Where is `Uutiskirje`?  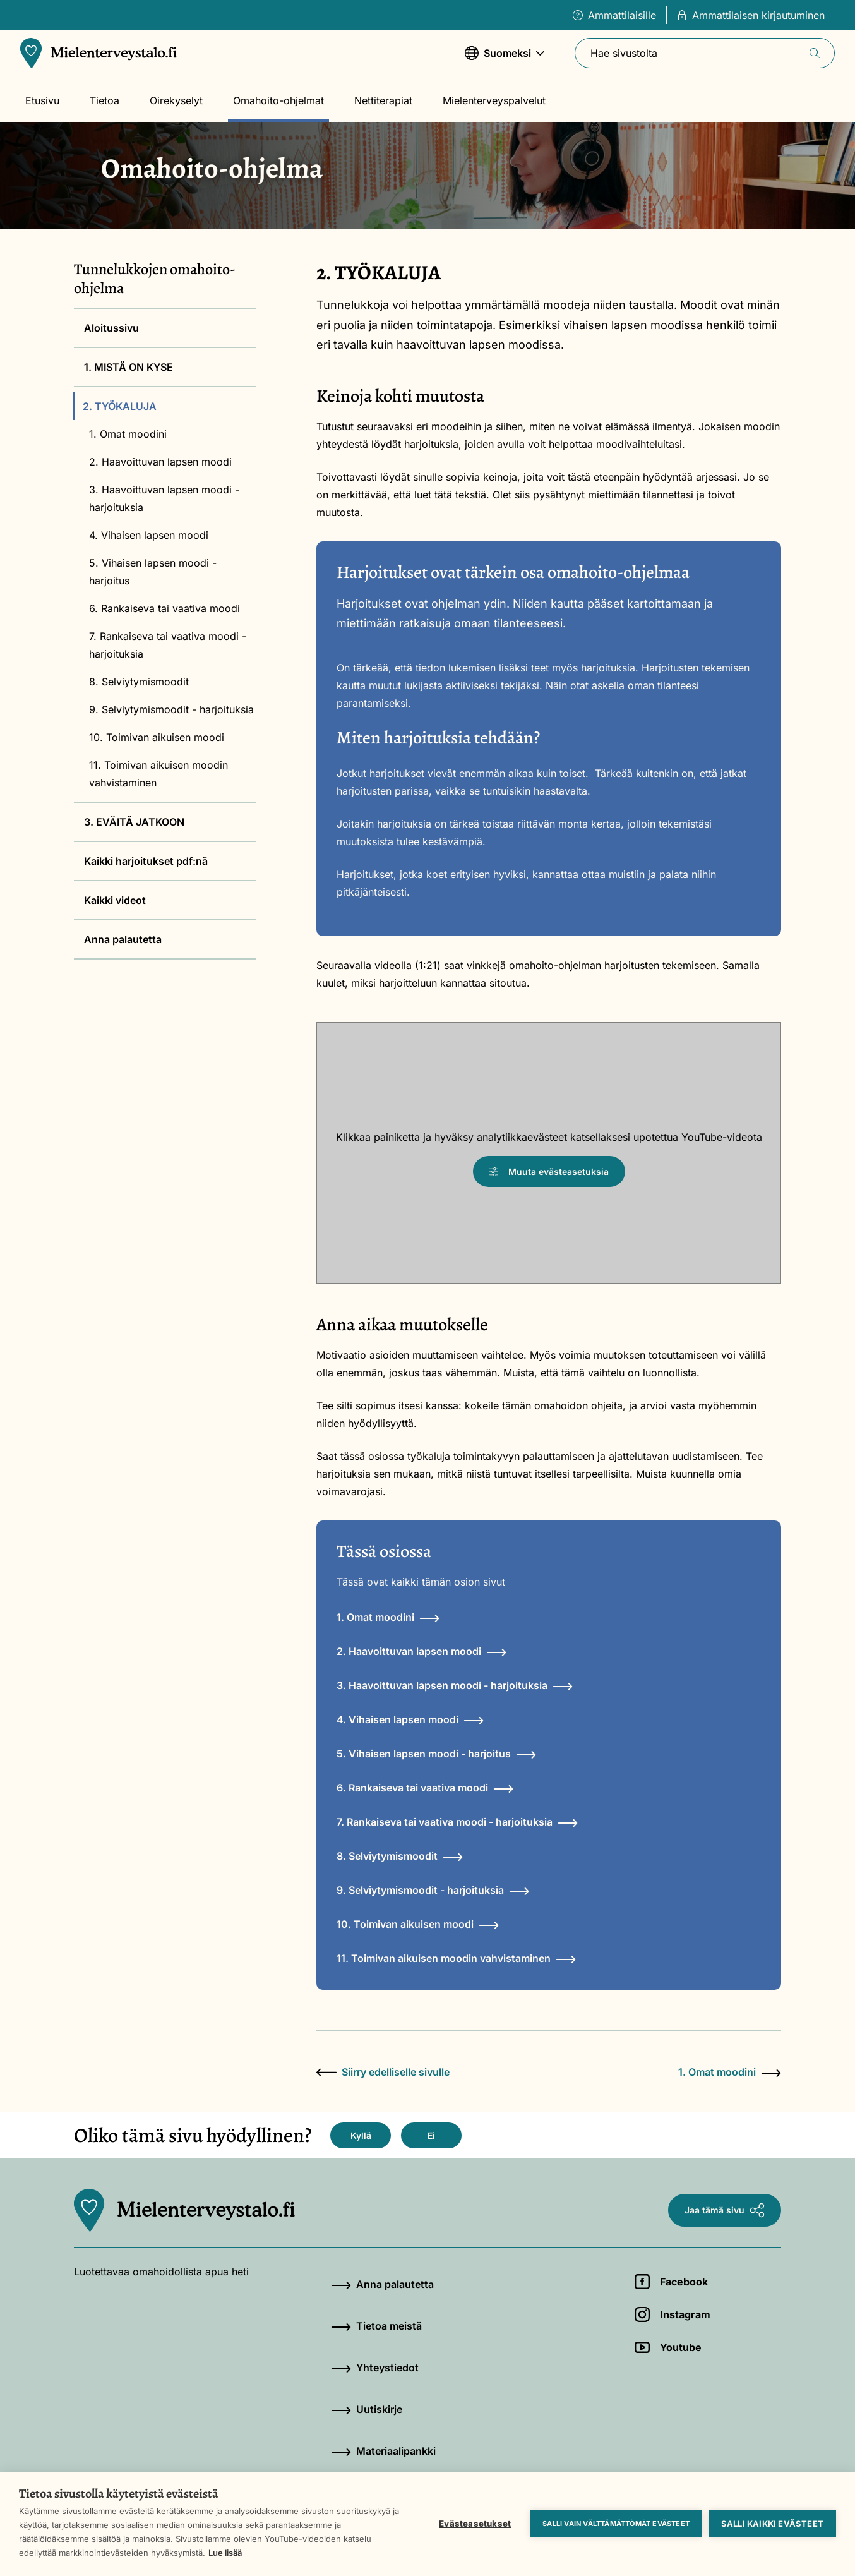
Uutiskirje is located at coordinates (366, 2409).